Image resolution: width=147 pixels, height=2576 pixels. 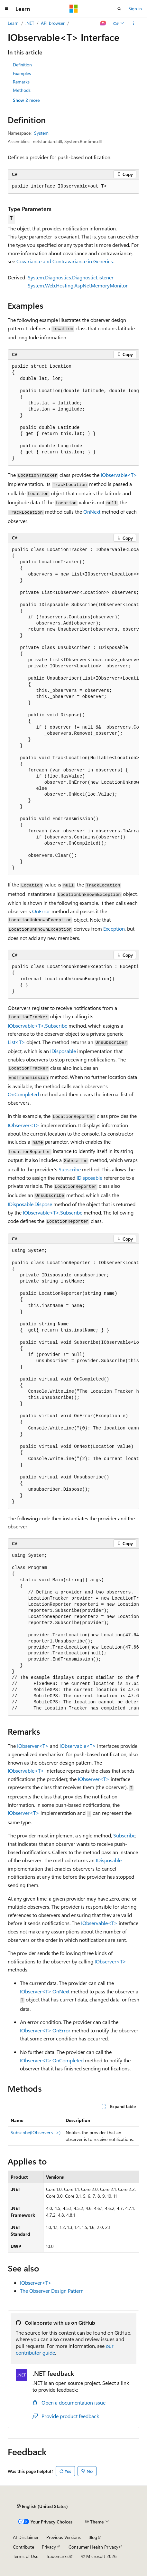 What do you see at coordinates (52, 2290) in the screenshot?
I see `The Observer Design Pattern` at bounding box center [52, 2290].